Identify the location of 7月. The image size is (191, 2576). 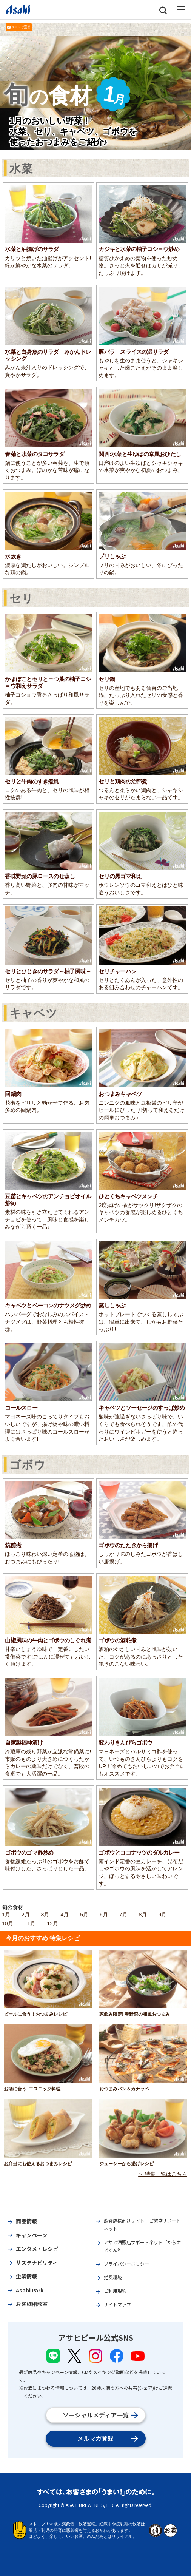
(123, 1915).